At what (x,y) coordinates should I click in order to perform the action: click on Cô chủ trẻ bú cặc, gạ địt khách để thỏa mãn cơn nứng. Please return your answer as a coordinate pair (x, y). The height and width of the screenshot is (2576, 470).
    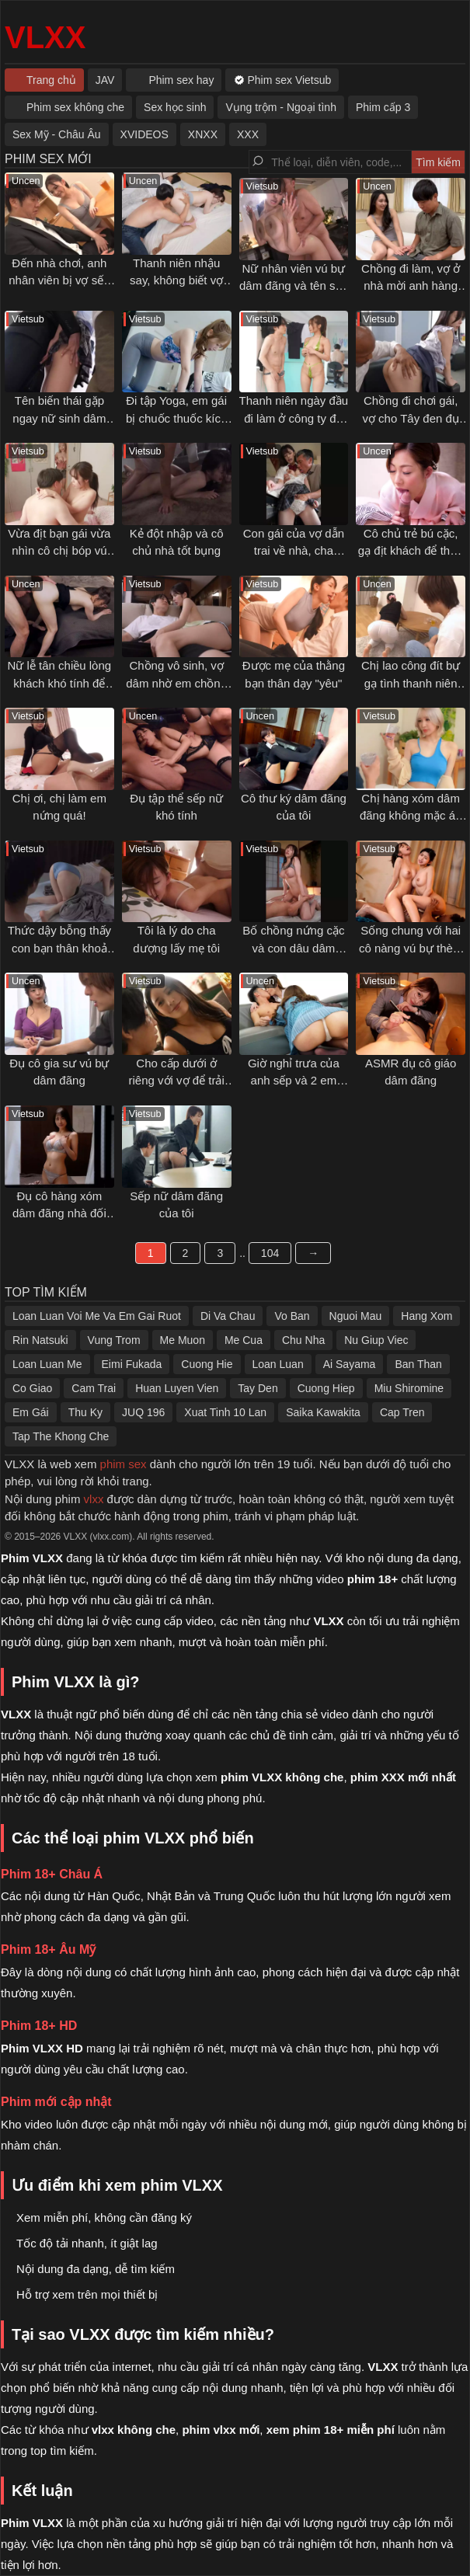
    Looking at the image, I should click on (411, 551).